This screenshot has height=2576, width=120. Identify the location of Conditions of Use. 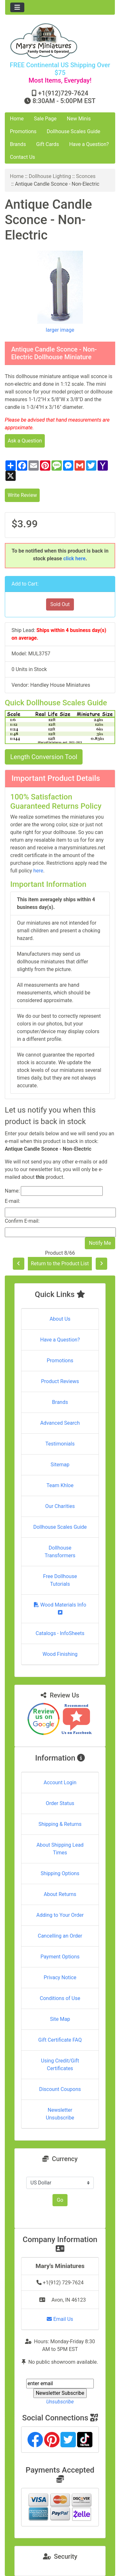
(60, 1998).